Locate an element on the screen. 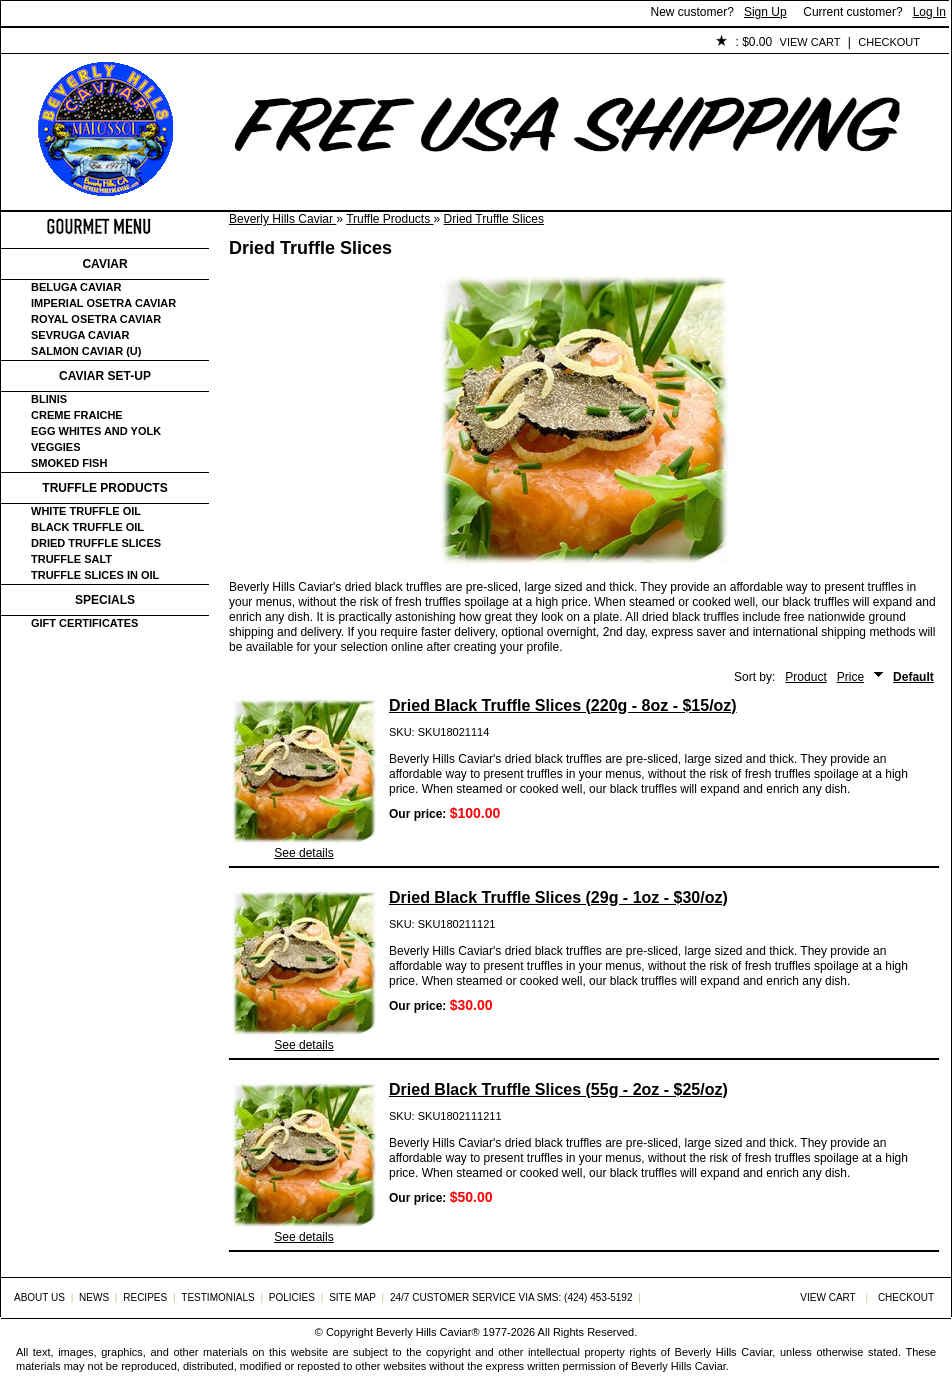 The height and width of the screenshot is (1395, 952). Blinis is located at coordinates (49, 399).